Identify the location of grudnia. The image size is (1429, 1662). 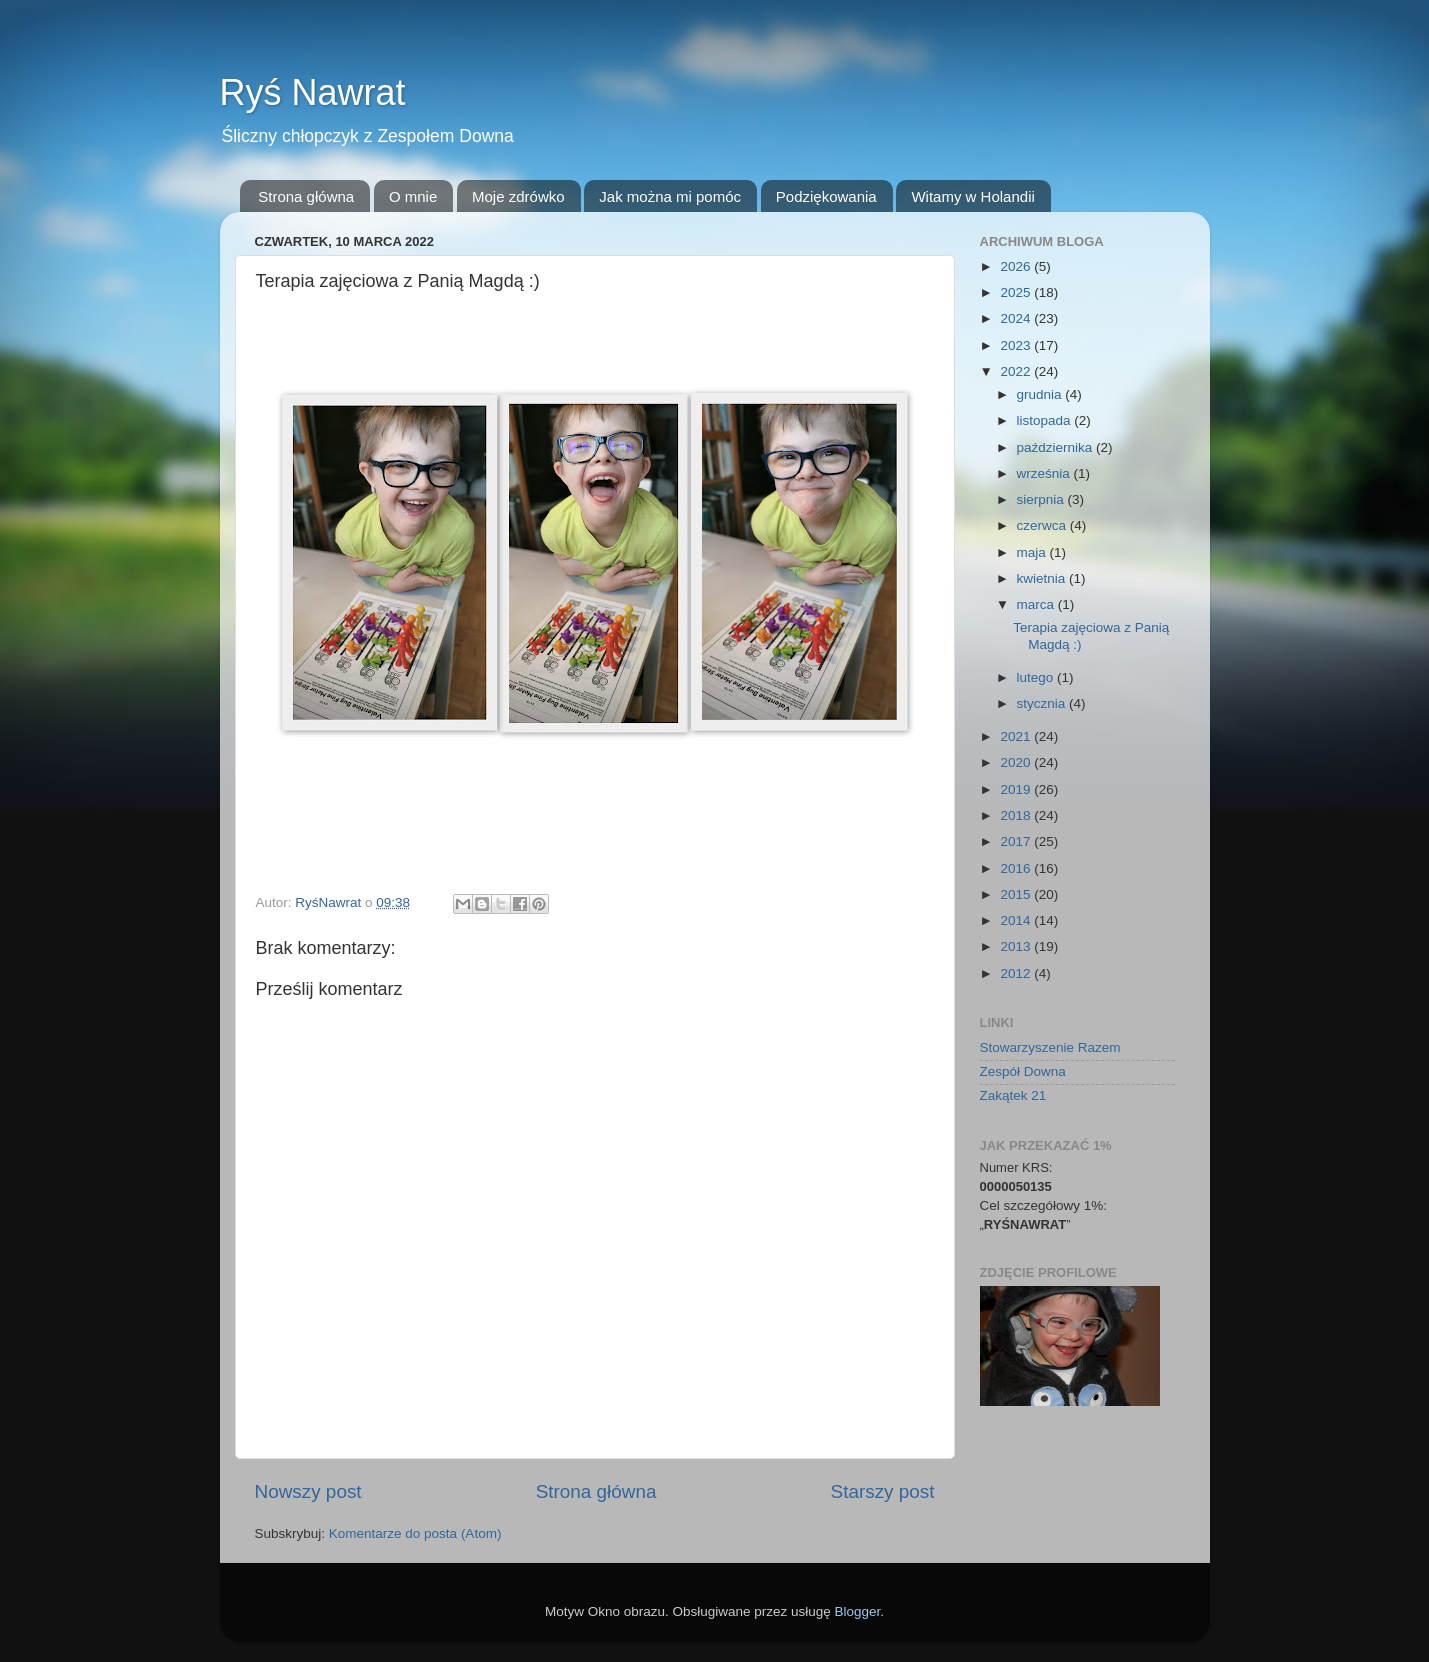
(1041, 394).